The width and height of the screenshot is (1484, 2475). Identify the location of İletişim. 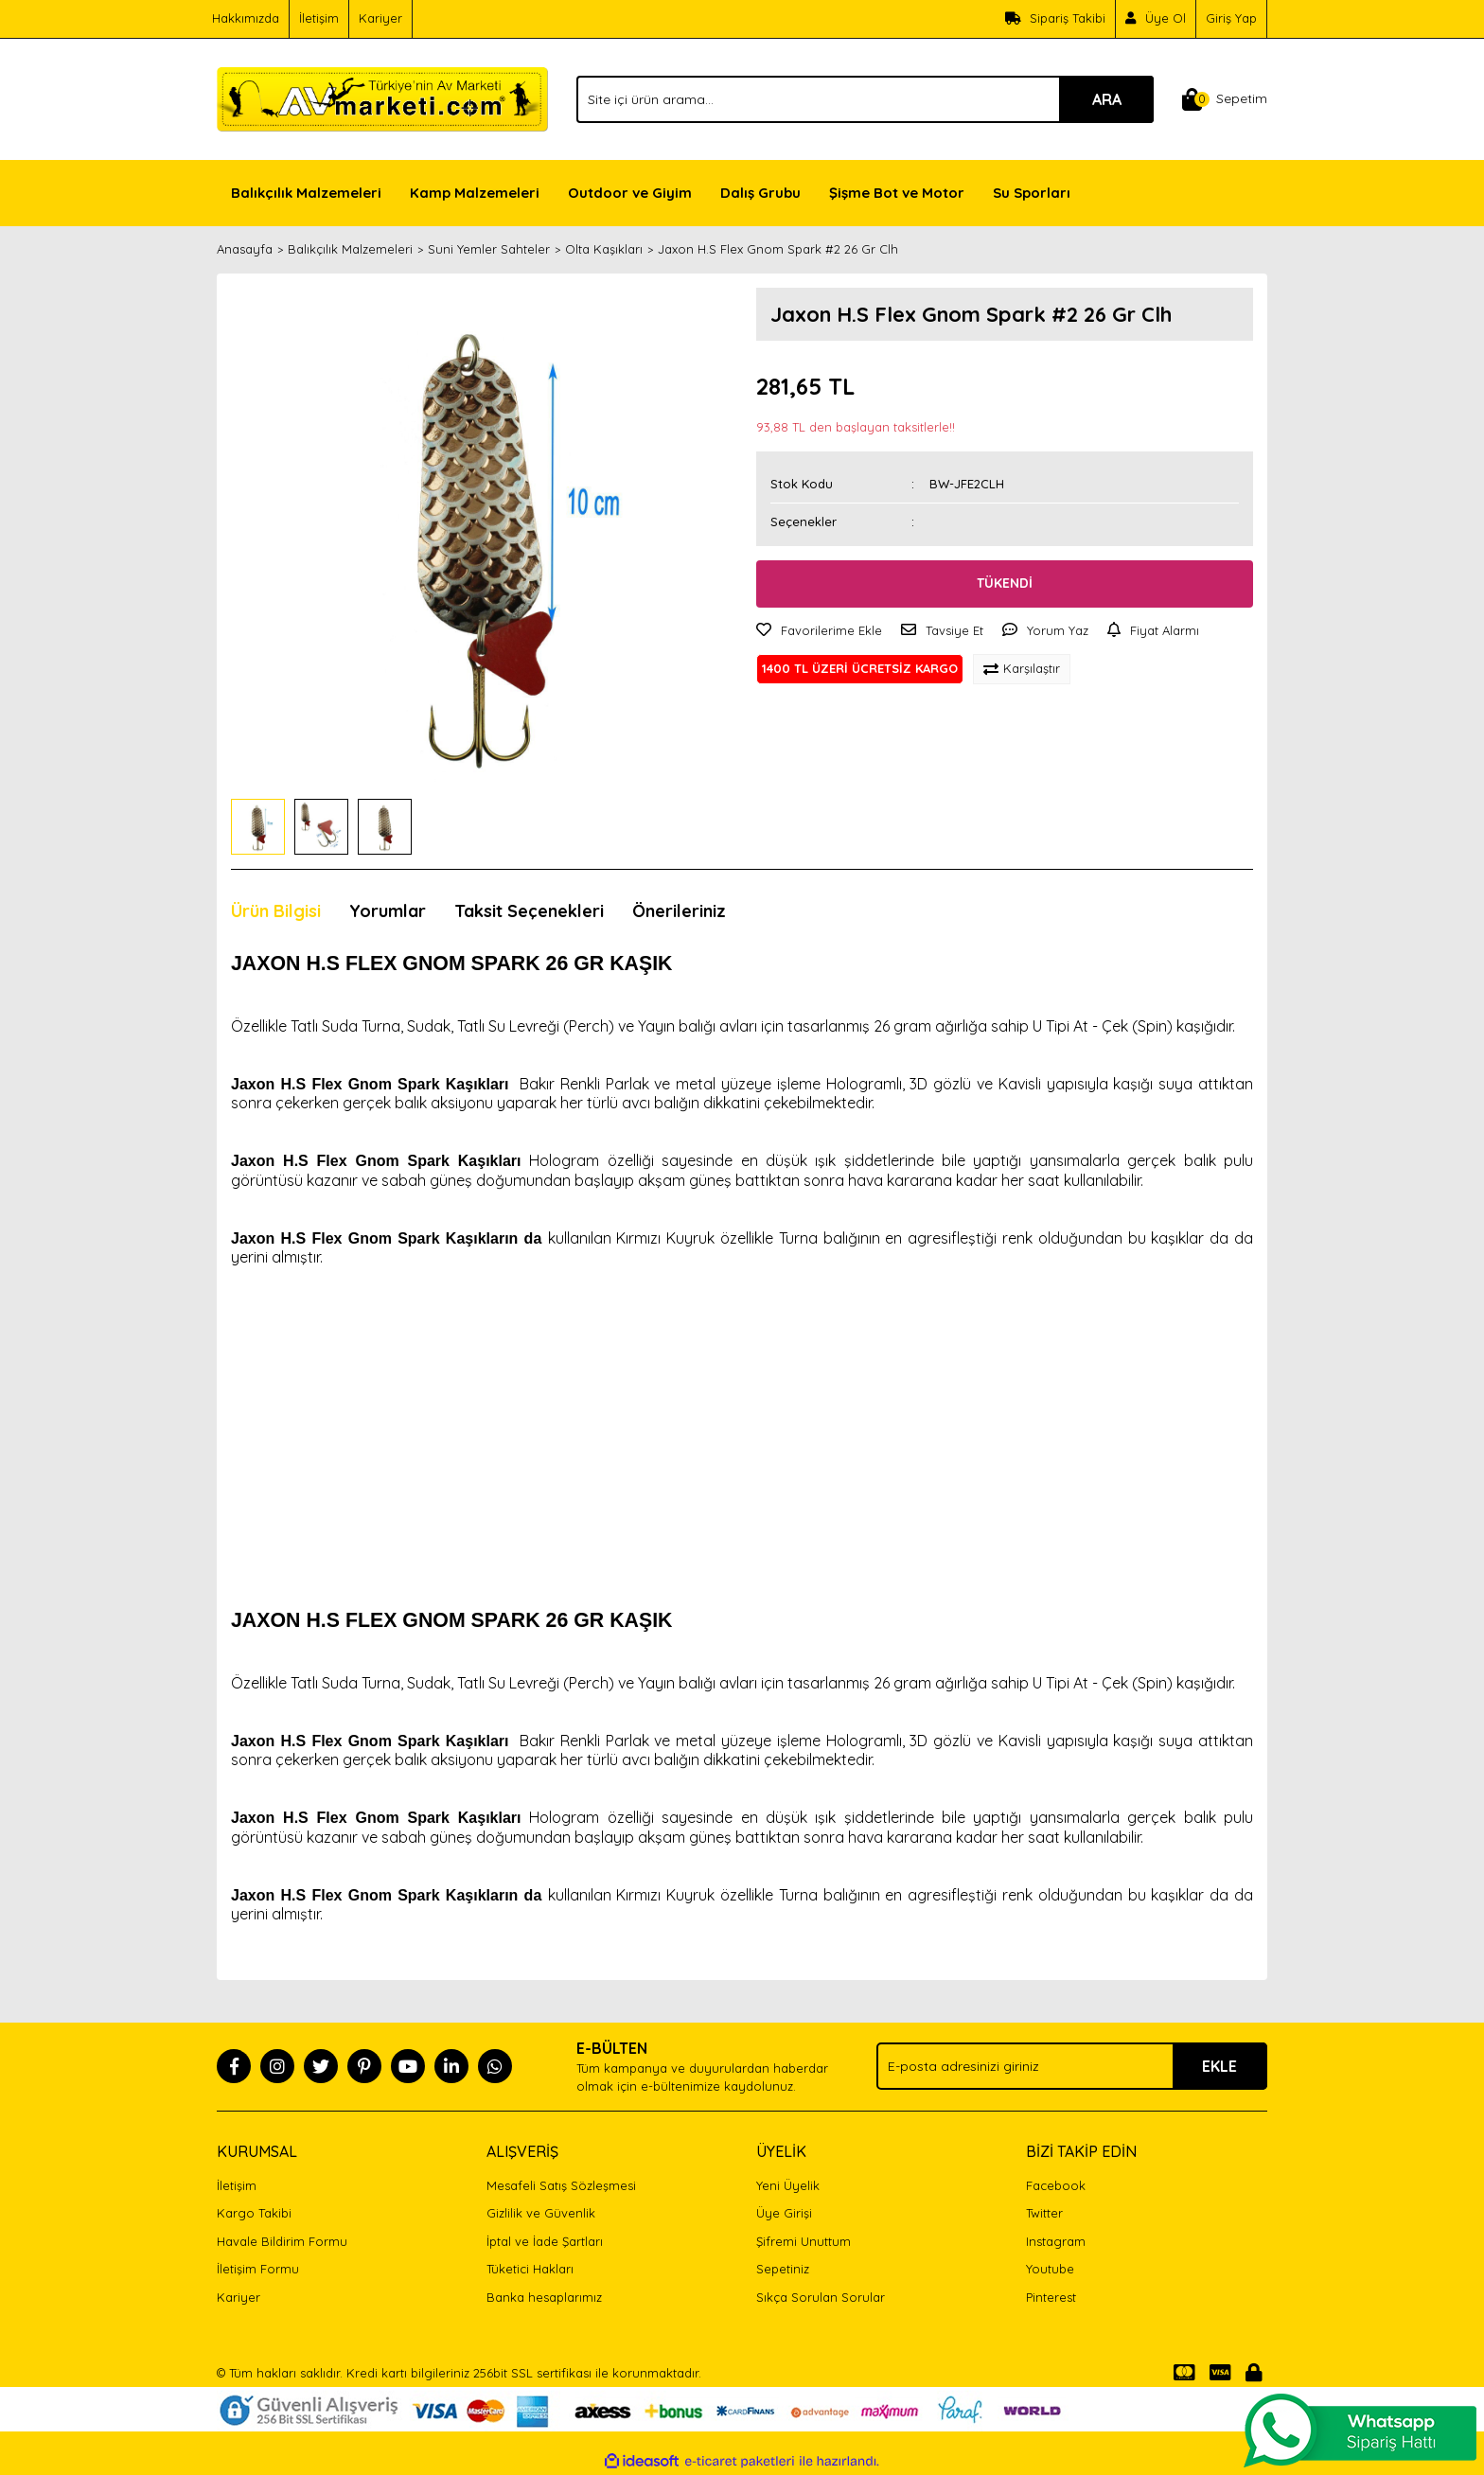
(319, 18).